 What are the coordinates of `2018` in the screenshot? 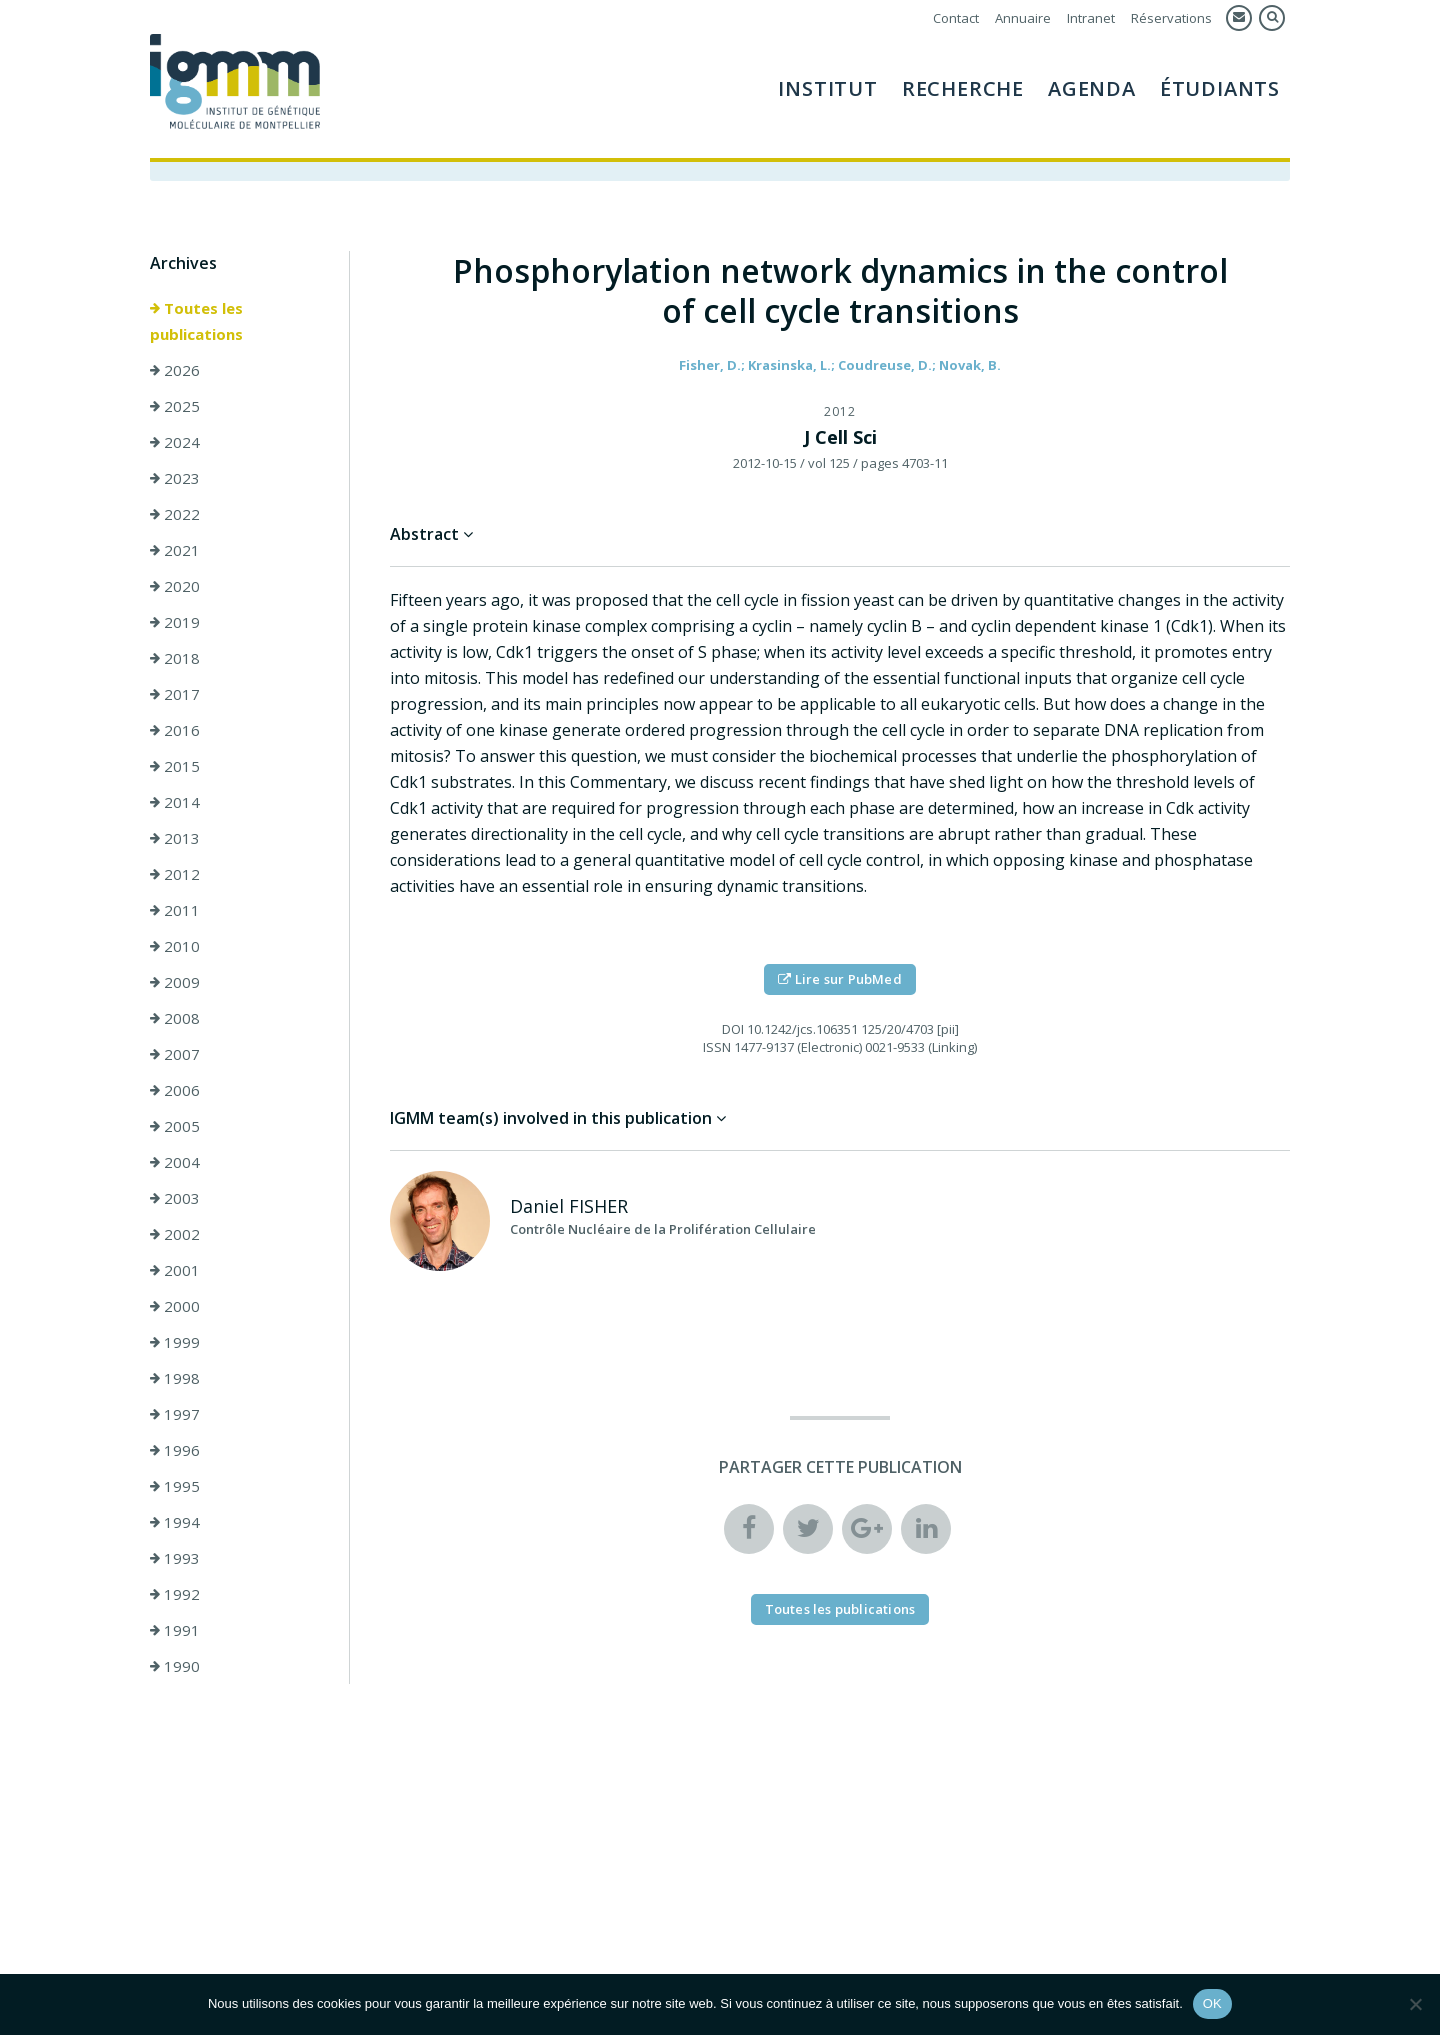 It's located at (175, 659).